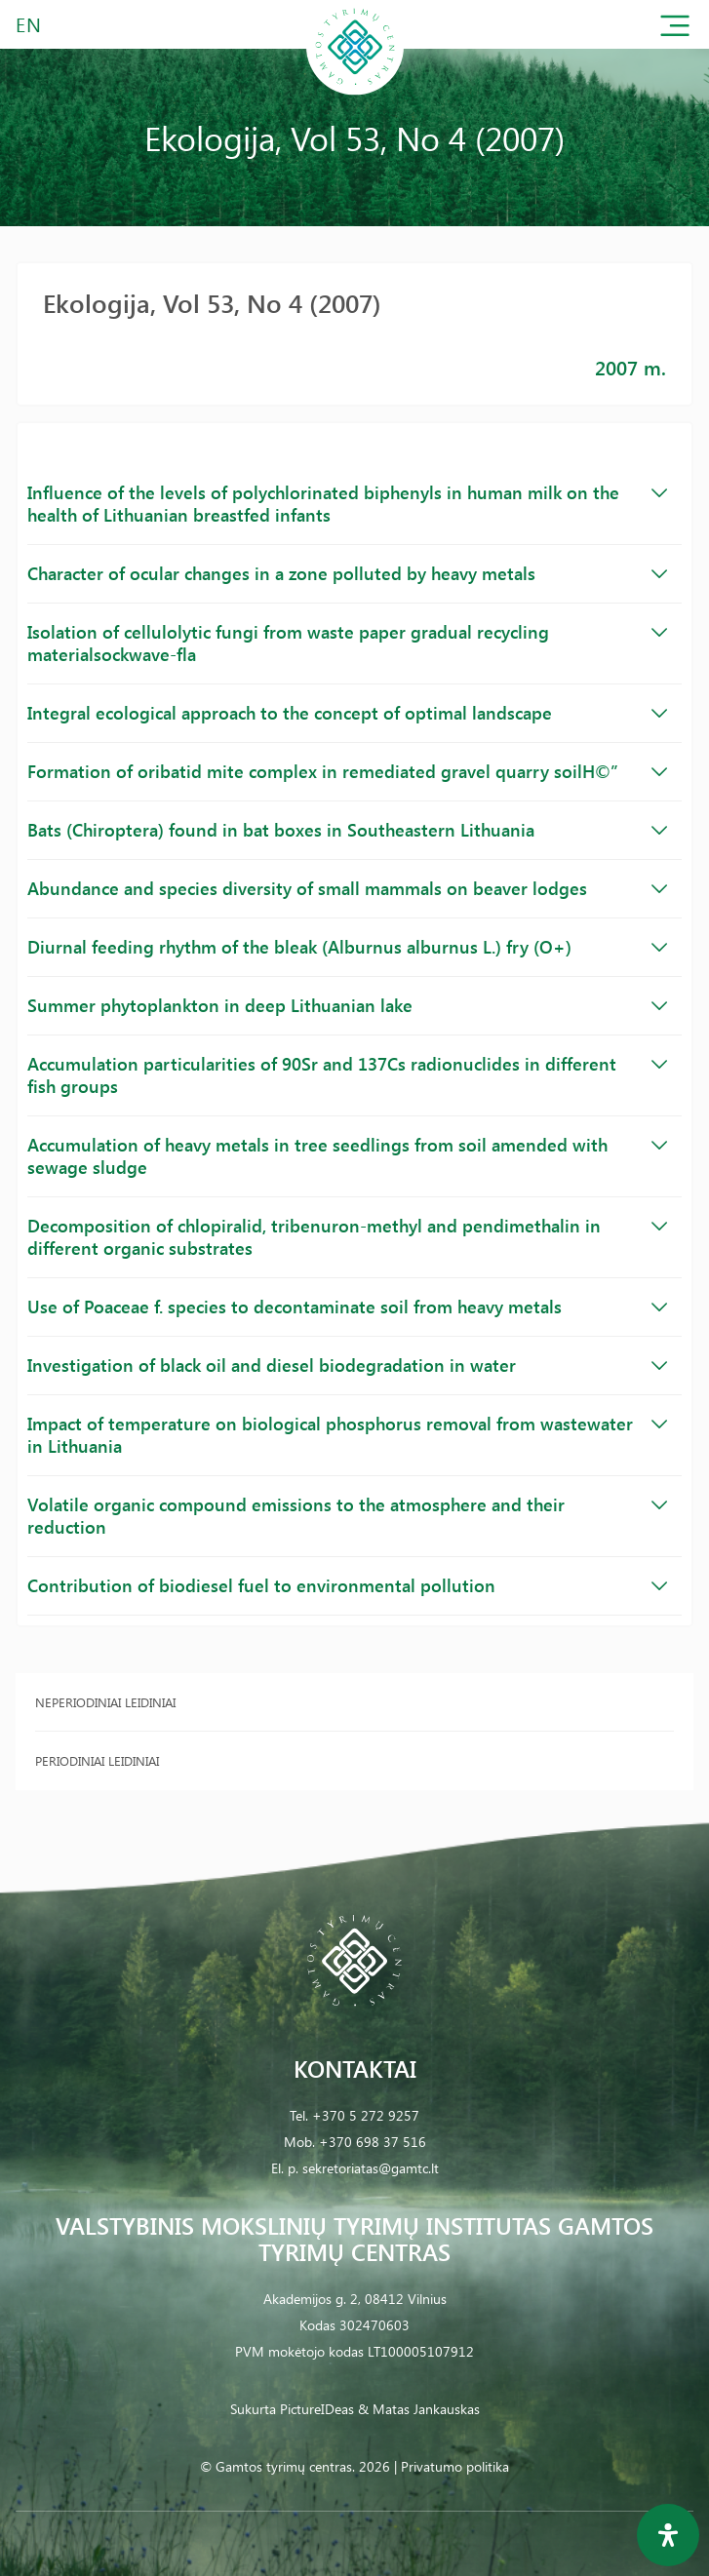 Image resolution: width=709 pixels, height=2576 pixels. Describe the element at coordinates (347, 1005) in the screenshot. I see `Summer phytoplankton in deep Lithuanian lake` at that location.